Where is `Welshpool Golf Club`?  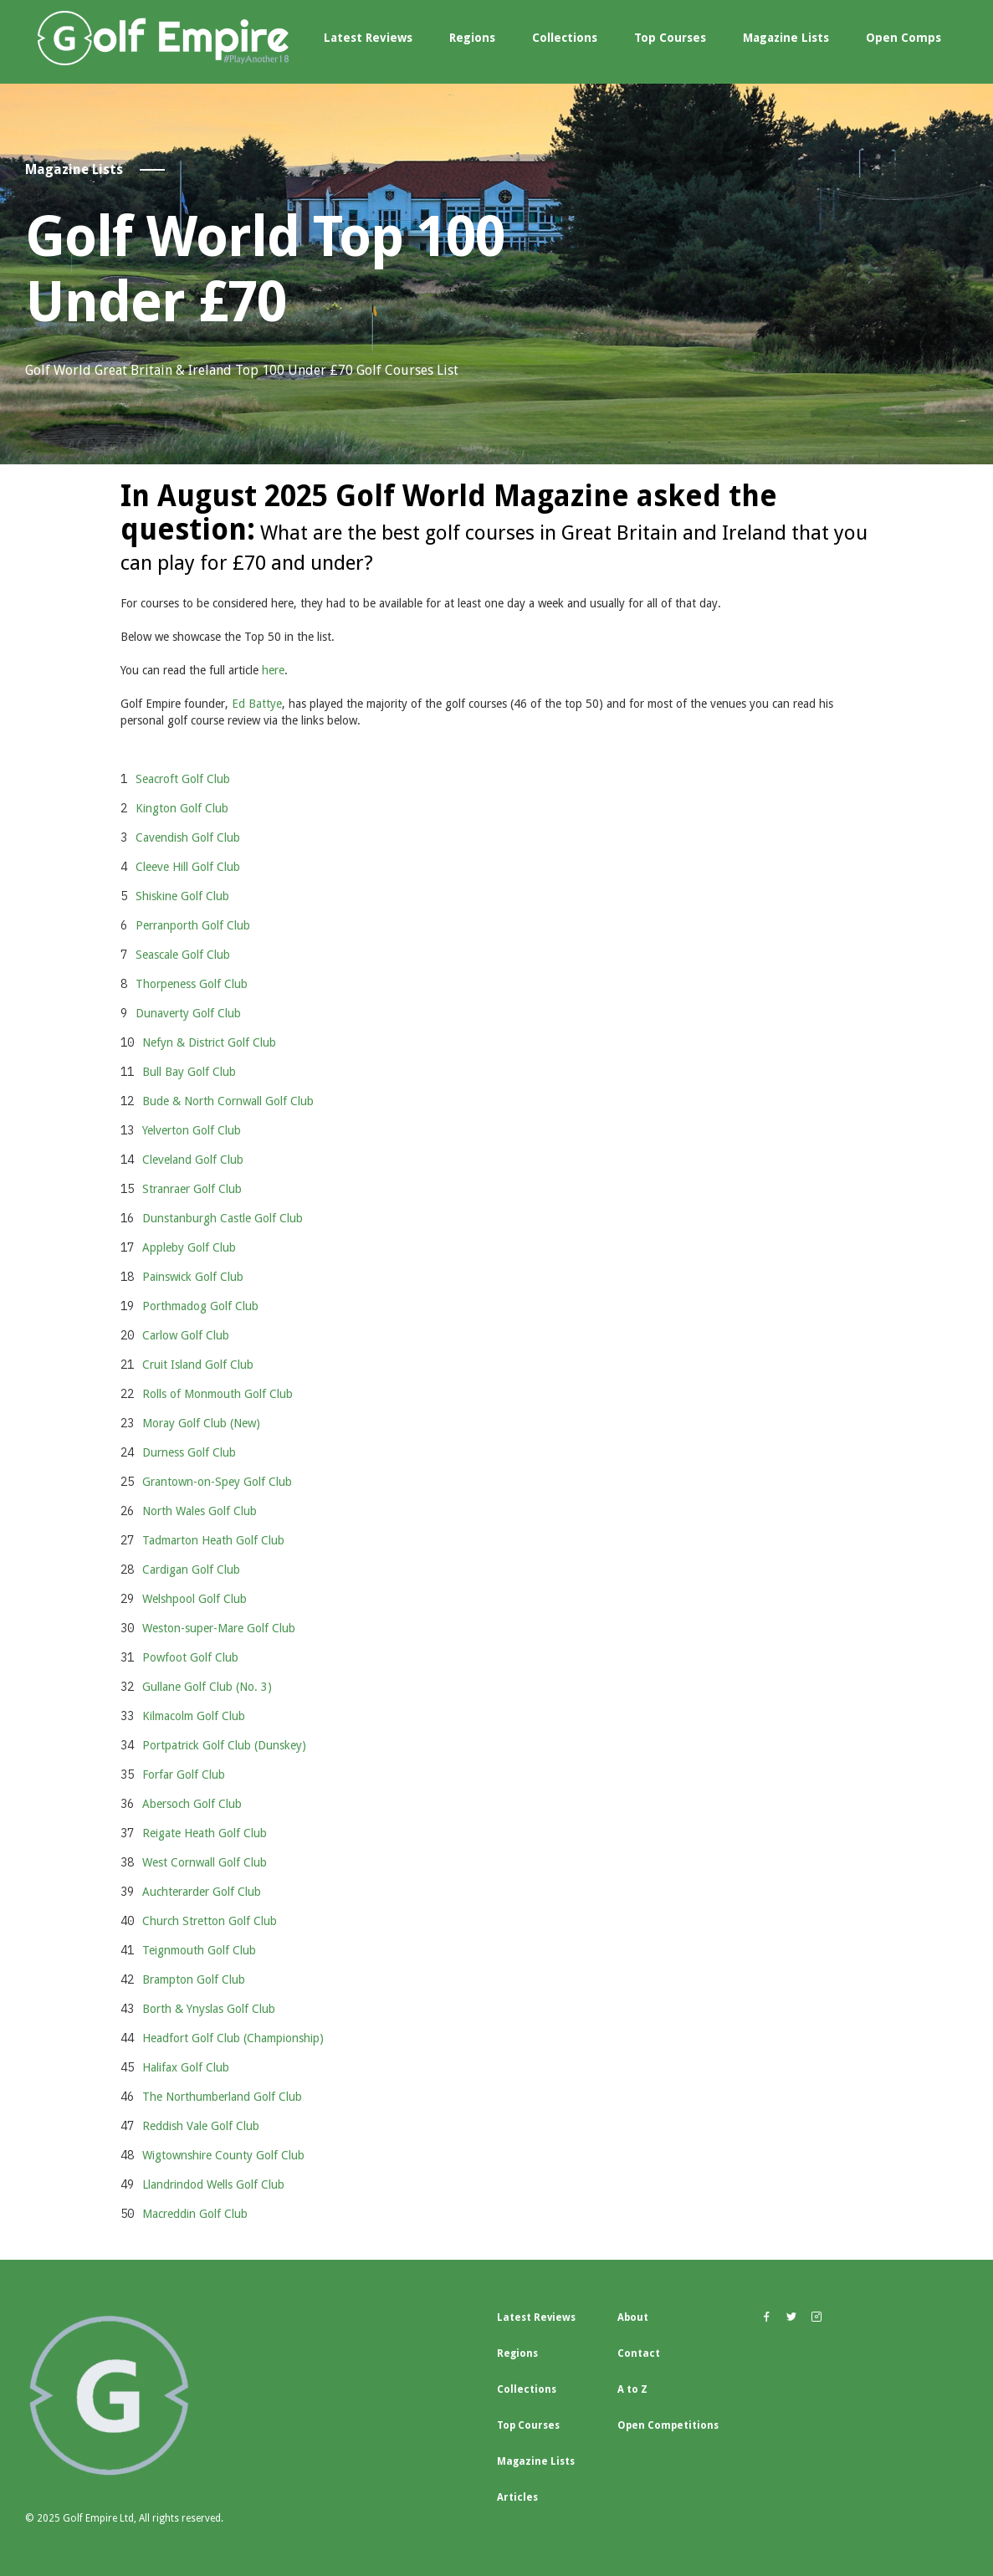 Welshpool Golf Club is located at coordinates (194, 1599).